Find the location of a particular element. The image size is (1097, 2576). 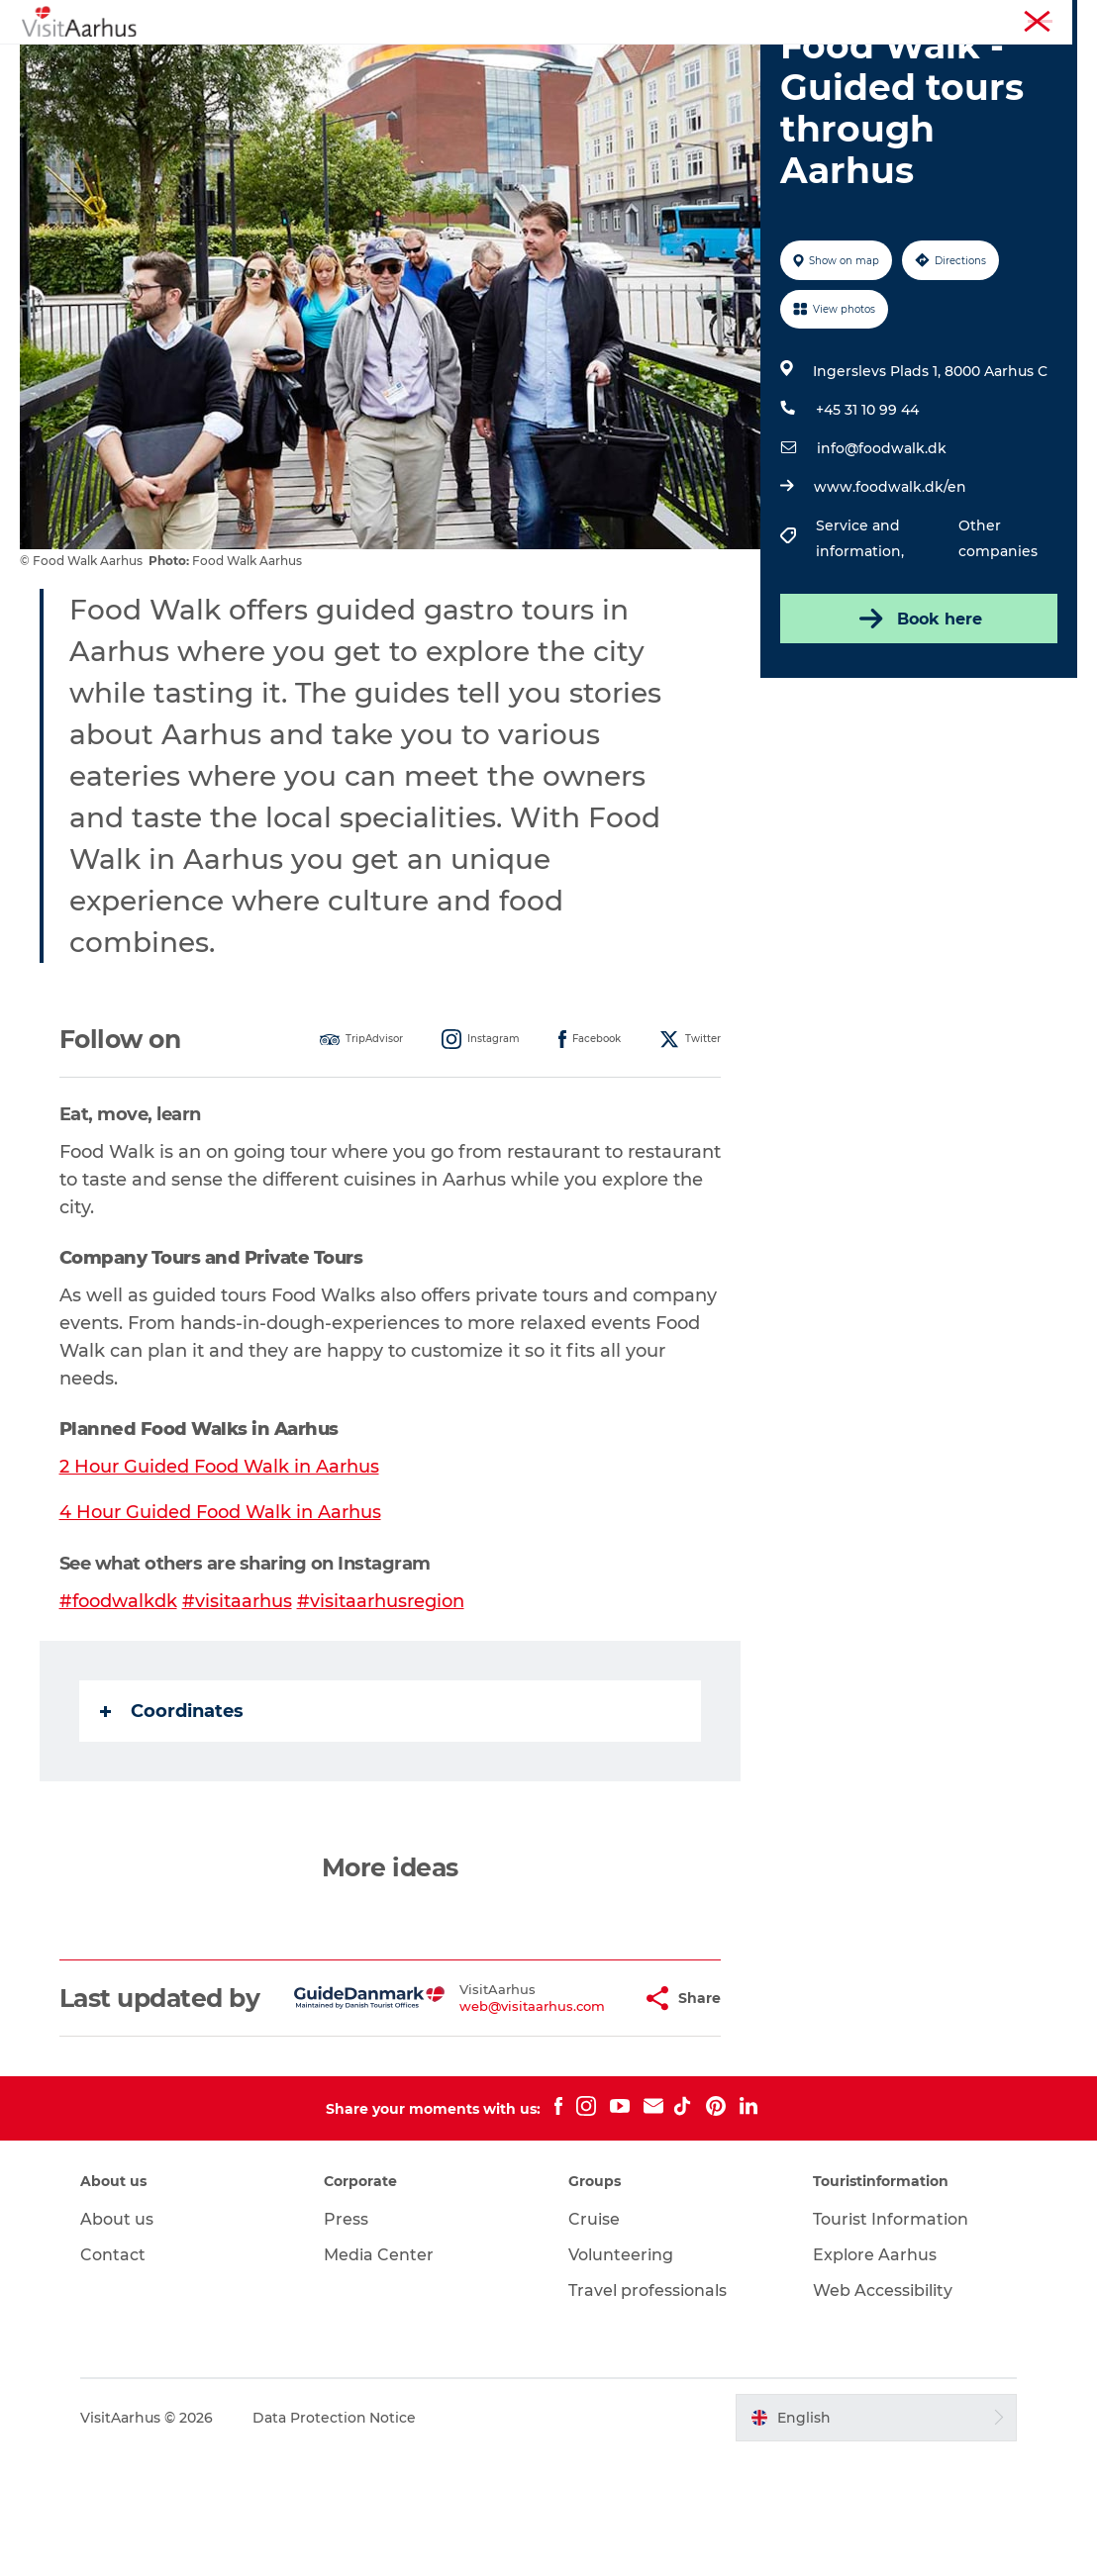

#foodwalkdk is located at coordinates (118, 1694).